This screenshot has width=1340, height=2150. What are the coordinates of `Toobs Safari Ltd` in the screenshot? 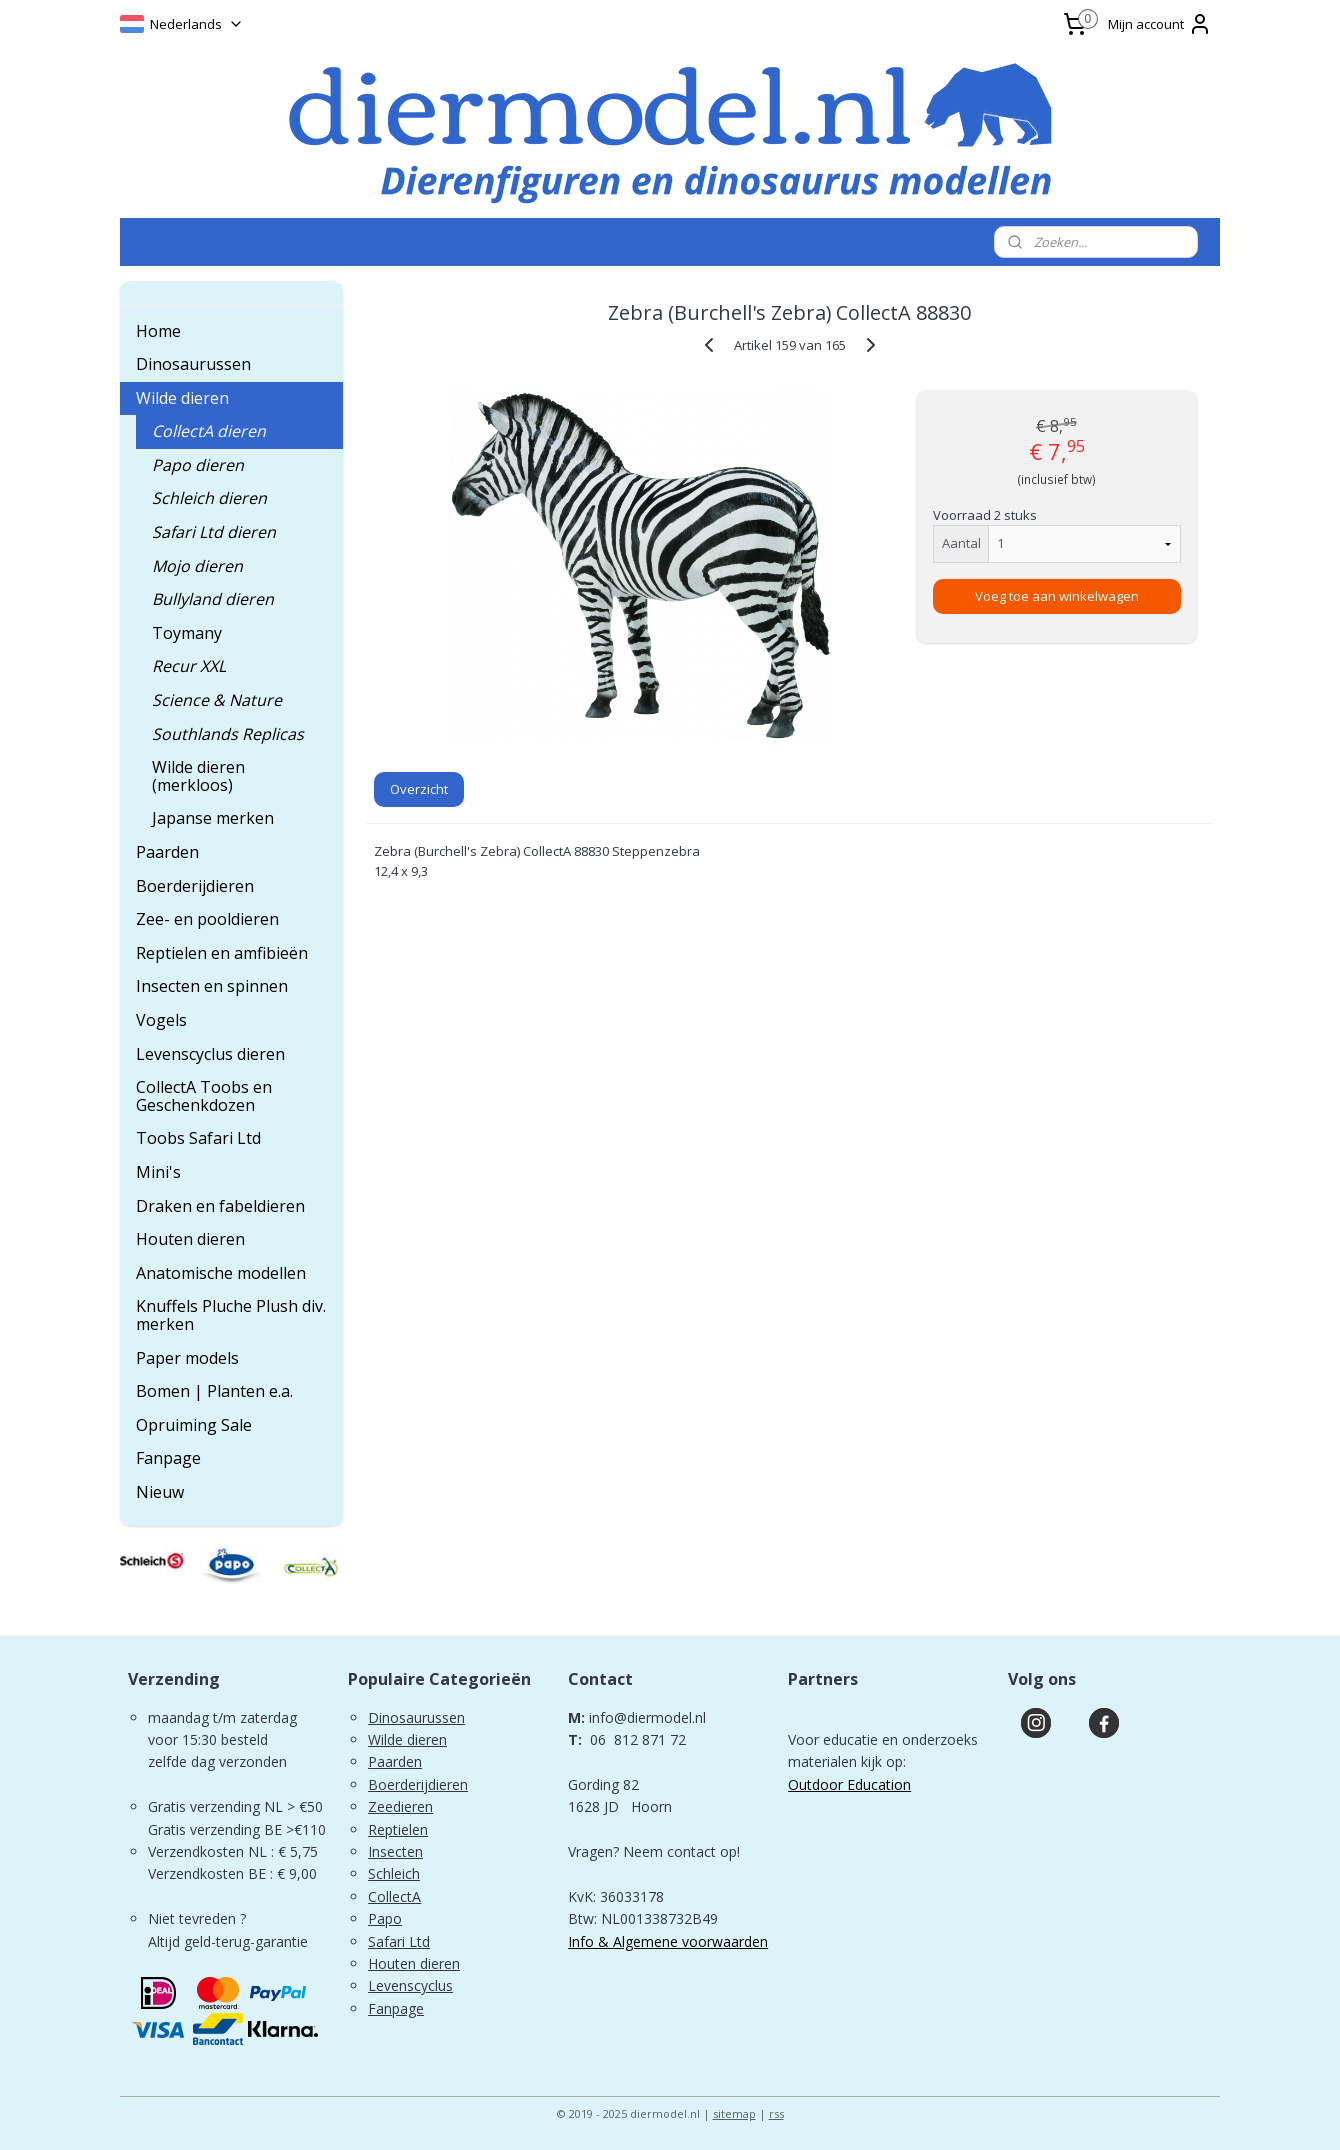 It's located at (198, 1138).